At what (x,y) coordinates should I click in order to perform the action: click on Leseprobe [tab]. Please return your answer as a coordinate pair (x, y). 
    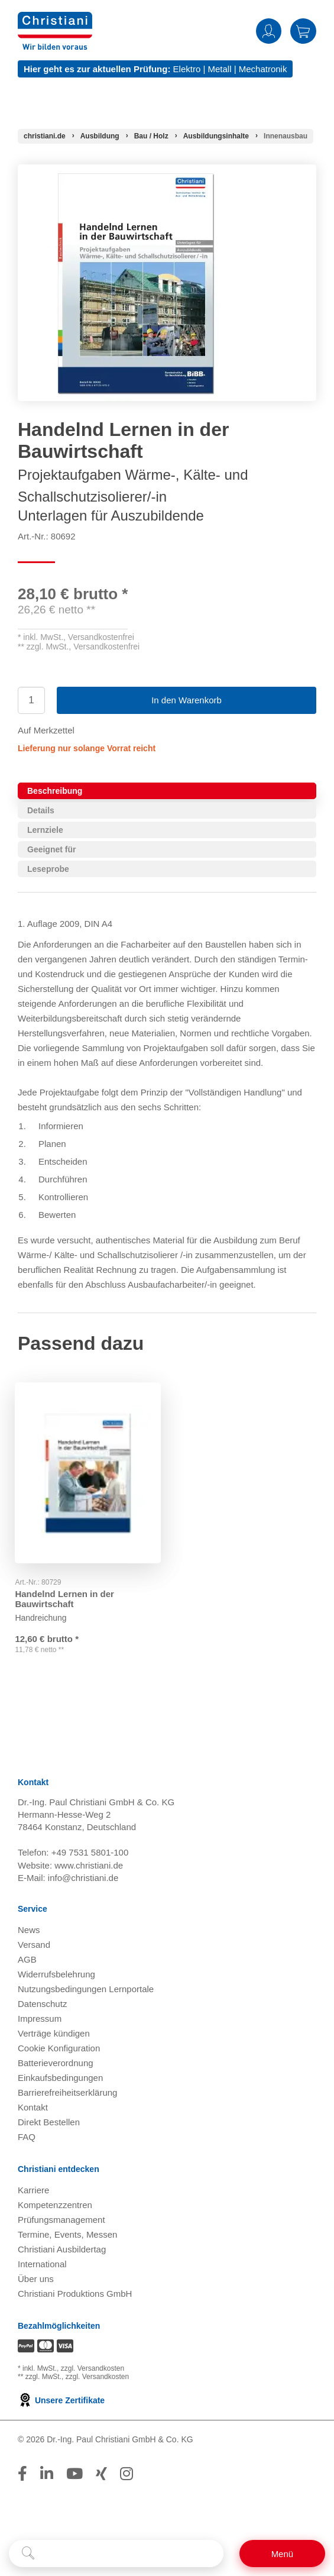
    Looking at the image, I should click on (48, 869).